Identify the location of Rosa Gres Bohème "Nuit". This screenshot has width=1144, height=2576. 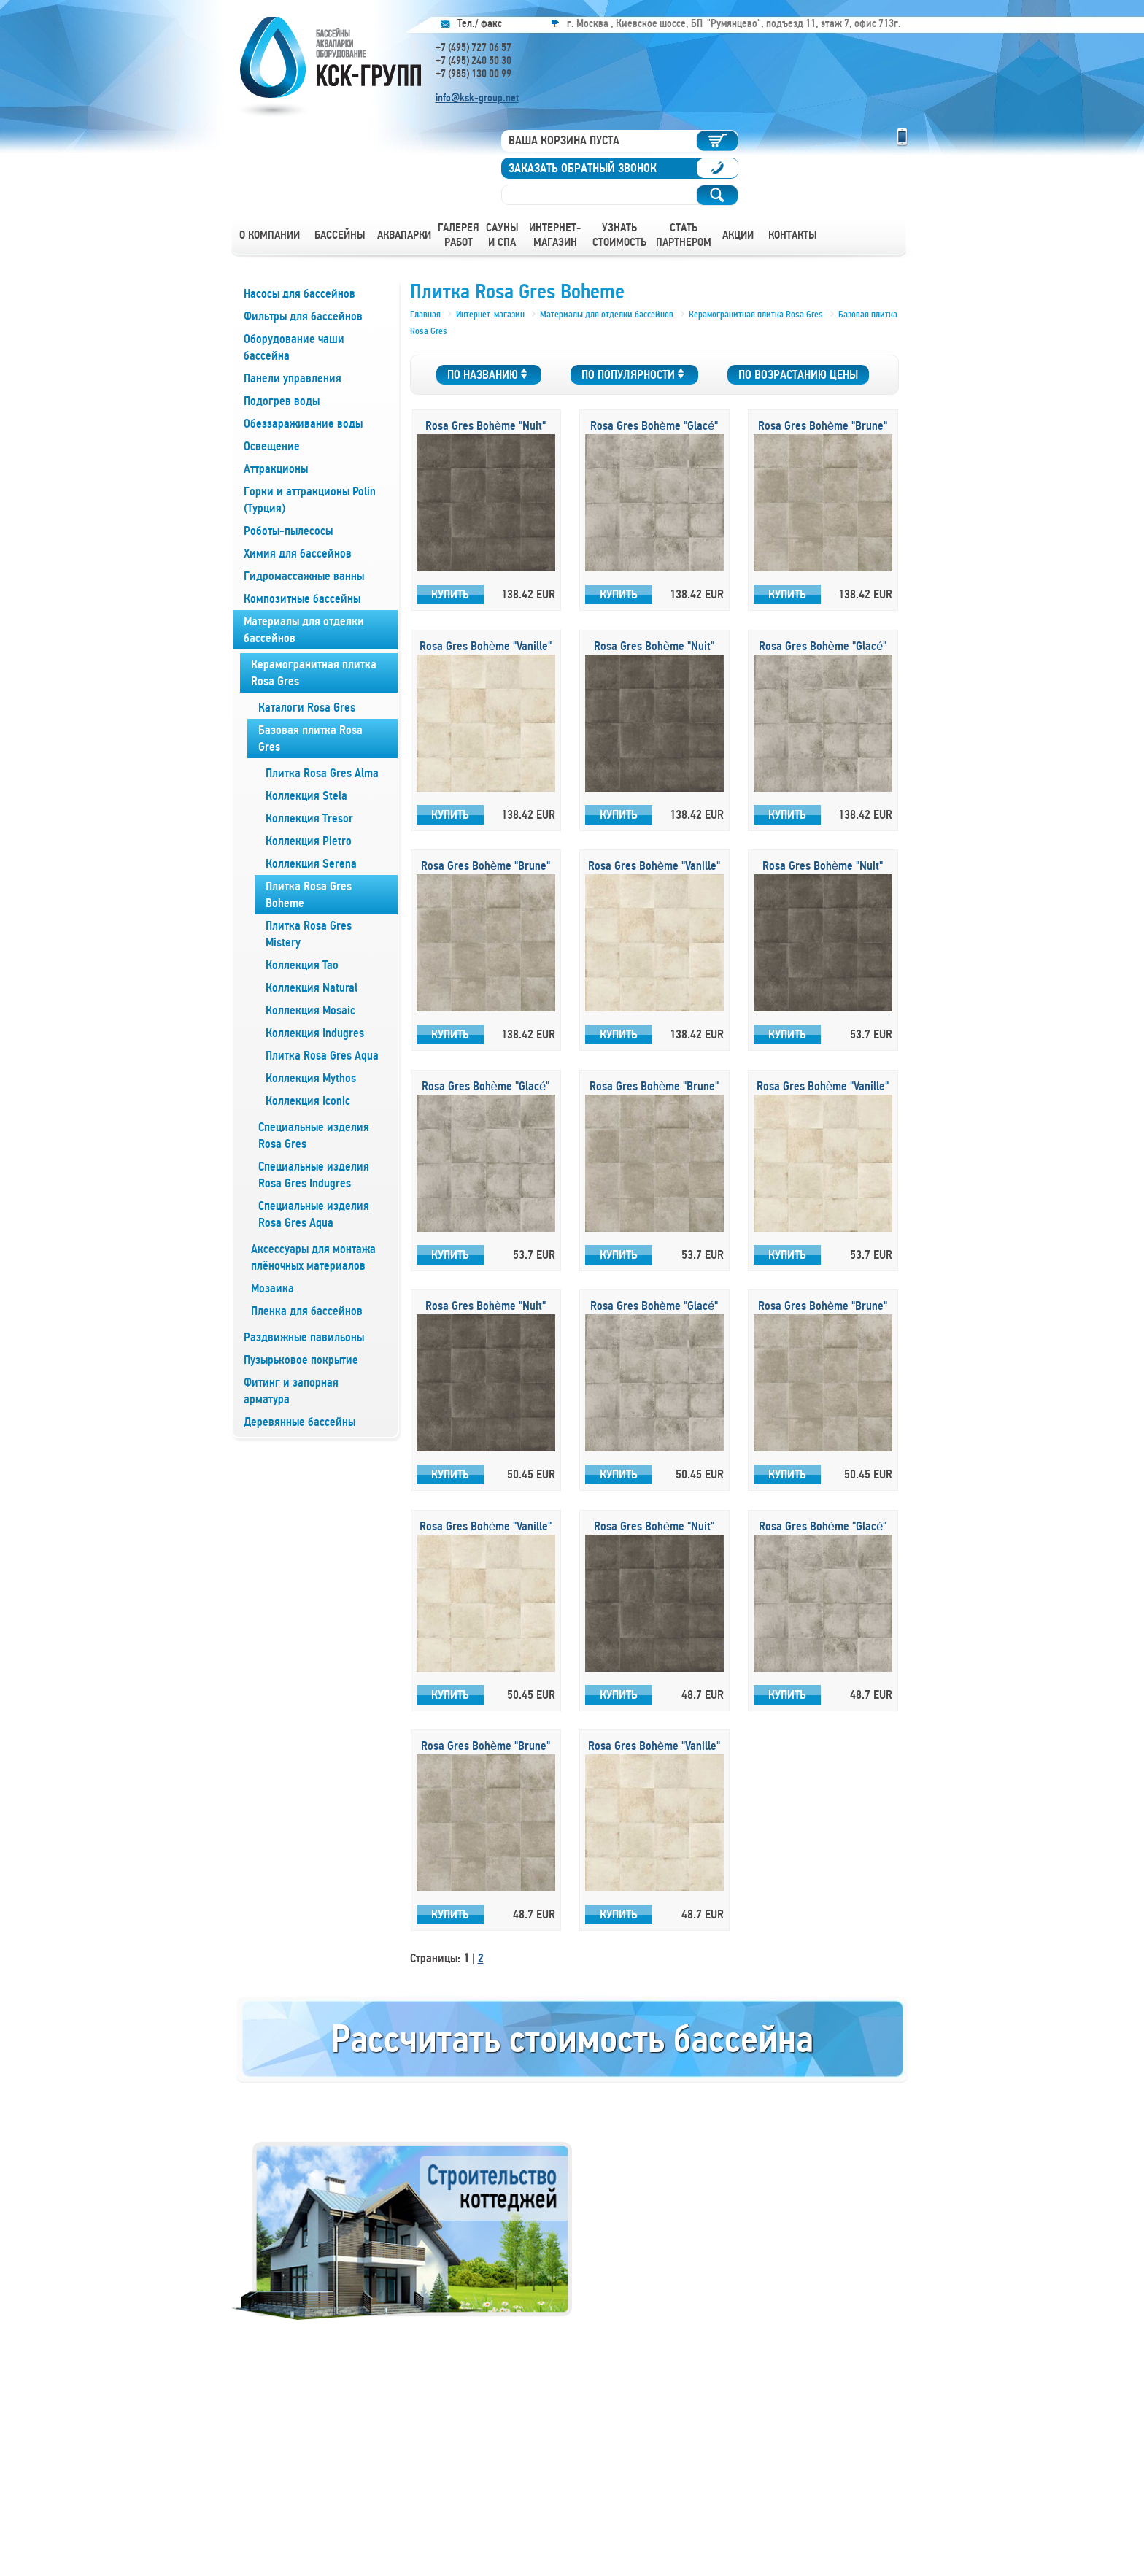
(485, 425).